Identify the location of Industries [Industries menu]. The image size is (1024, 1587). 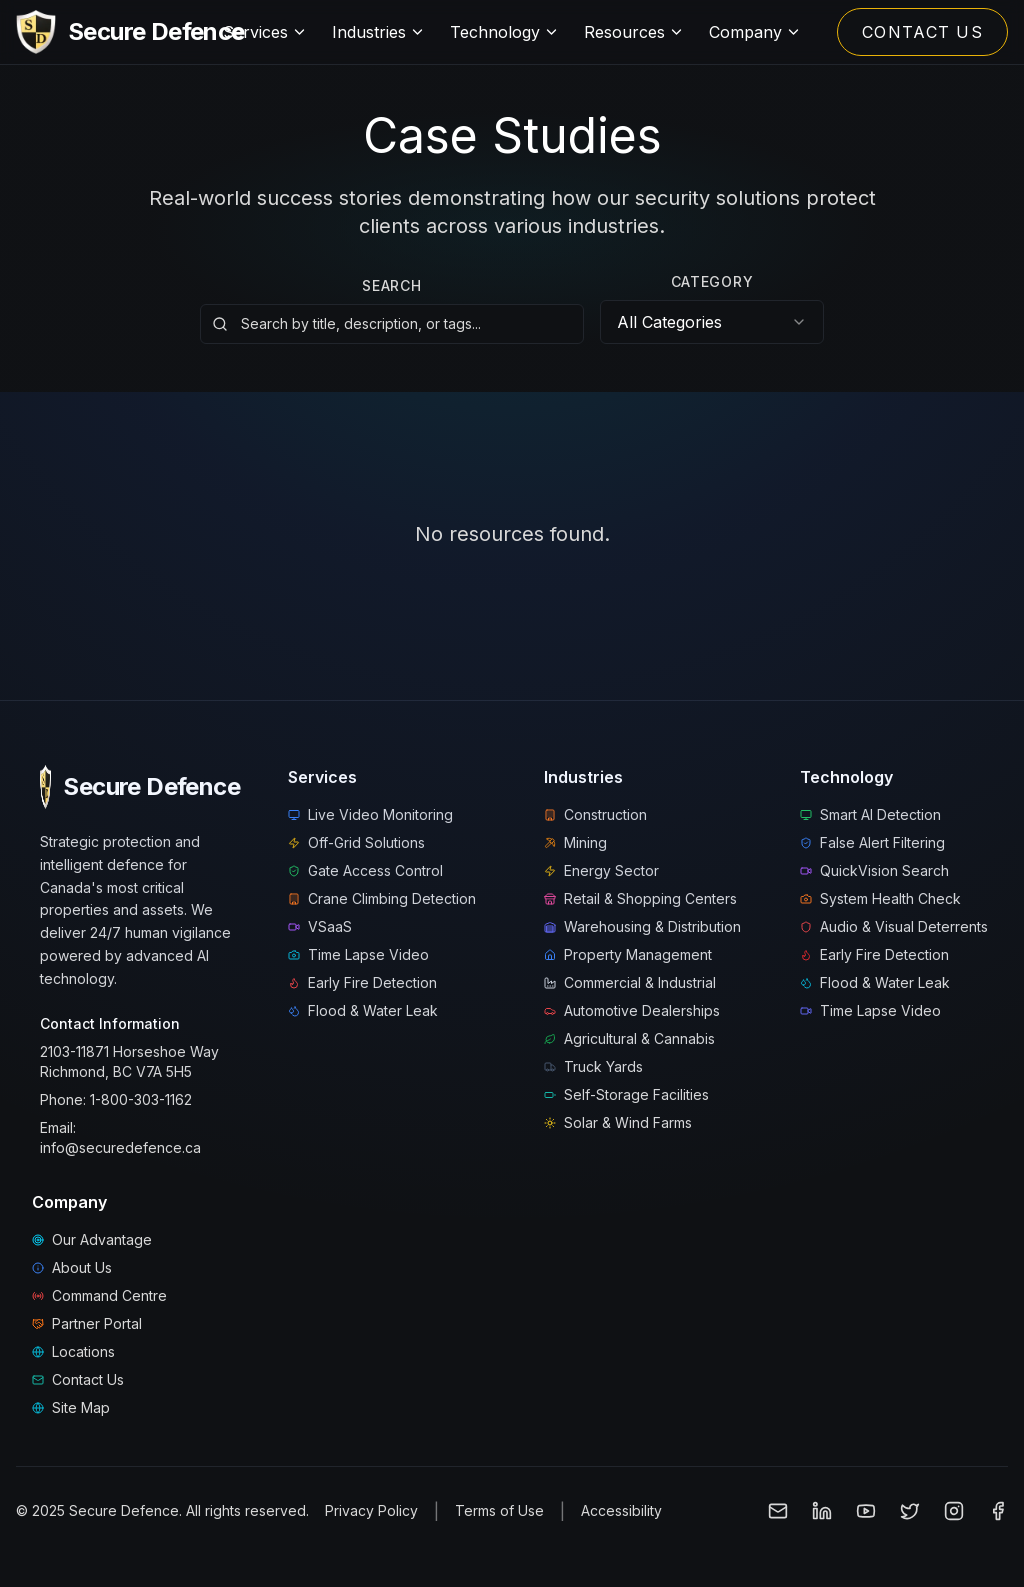
(379, 32).